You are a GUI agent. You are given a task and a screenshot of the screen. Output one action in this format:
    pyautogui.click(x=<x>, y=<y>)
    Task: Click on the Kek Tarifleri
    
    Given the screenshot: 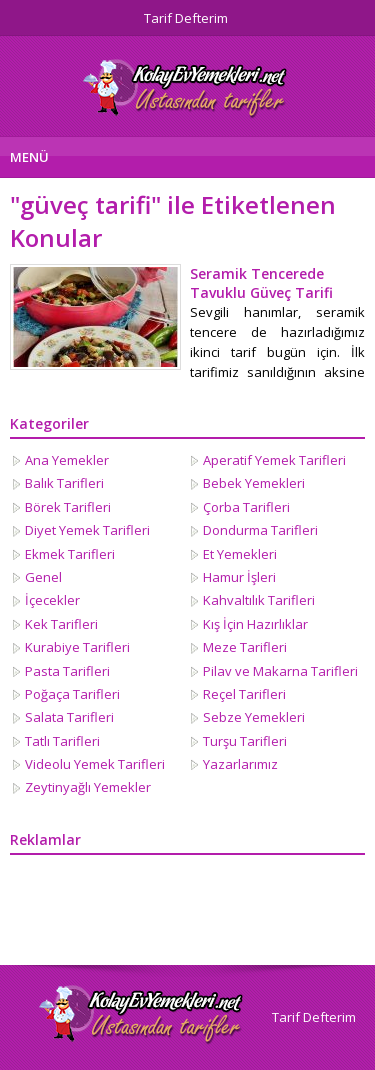 What is the action you would take?
    pyautogui.click(x=61, y=624)
    